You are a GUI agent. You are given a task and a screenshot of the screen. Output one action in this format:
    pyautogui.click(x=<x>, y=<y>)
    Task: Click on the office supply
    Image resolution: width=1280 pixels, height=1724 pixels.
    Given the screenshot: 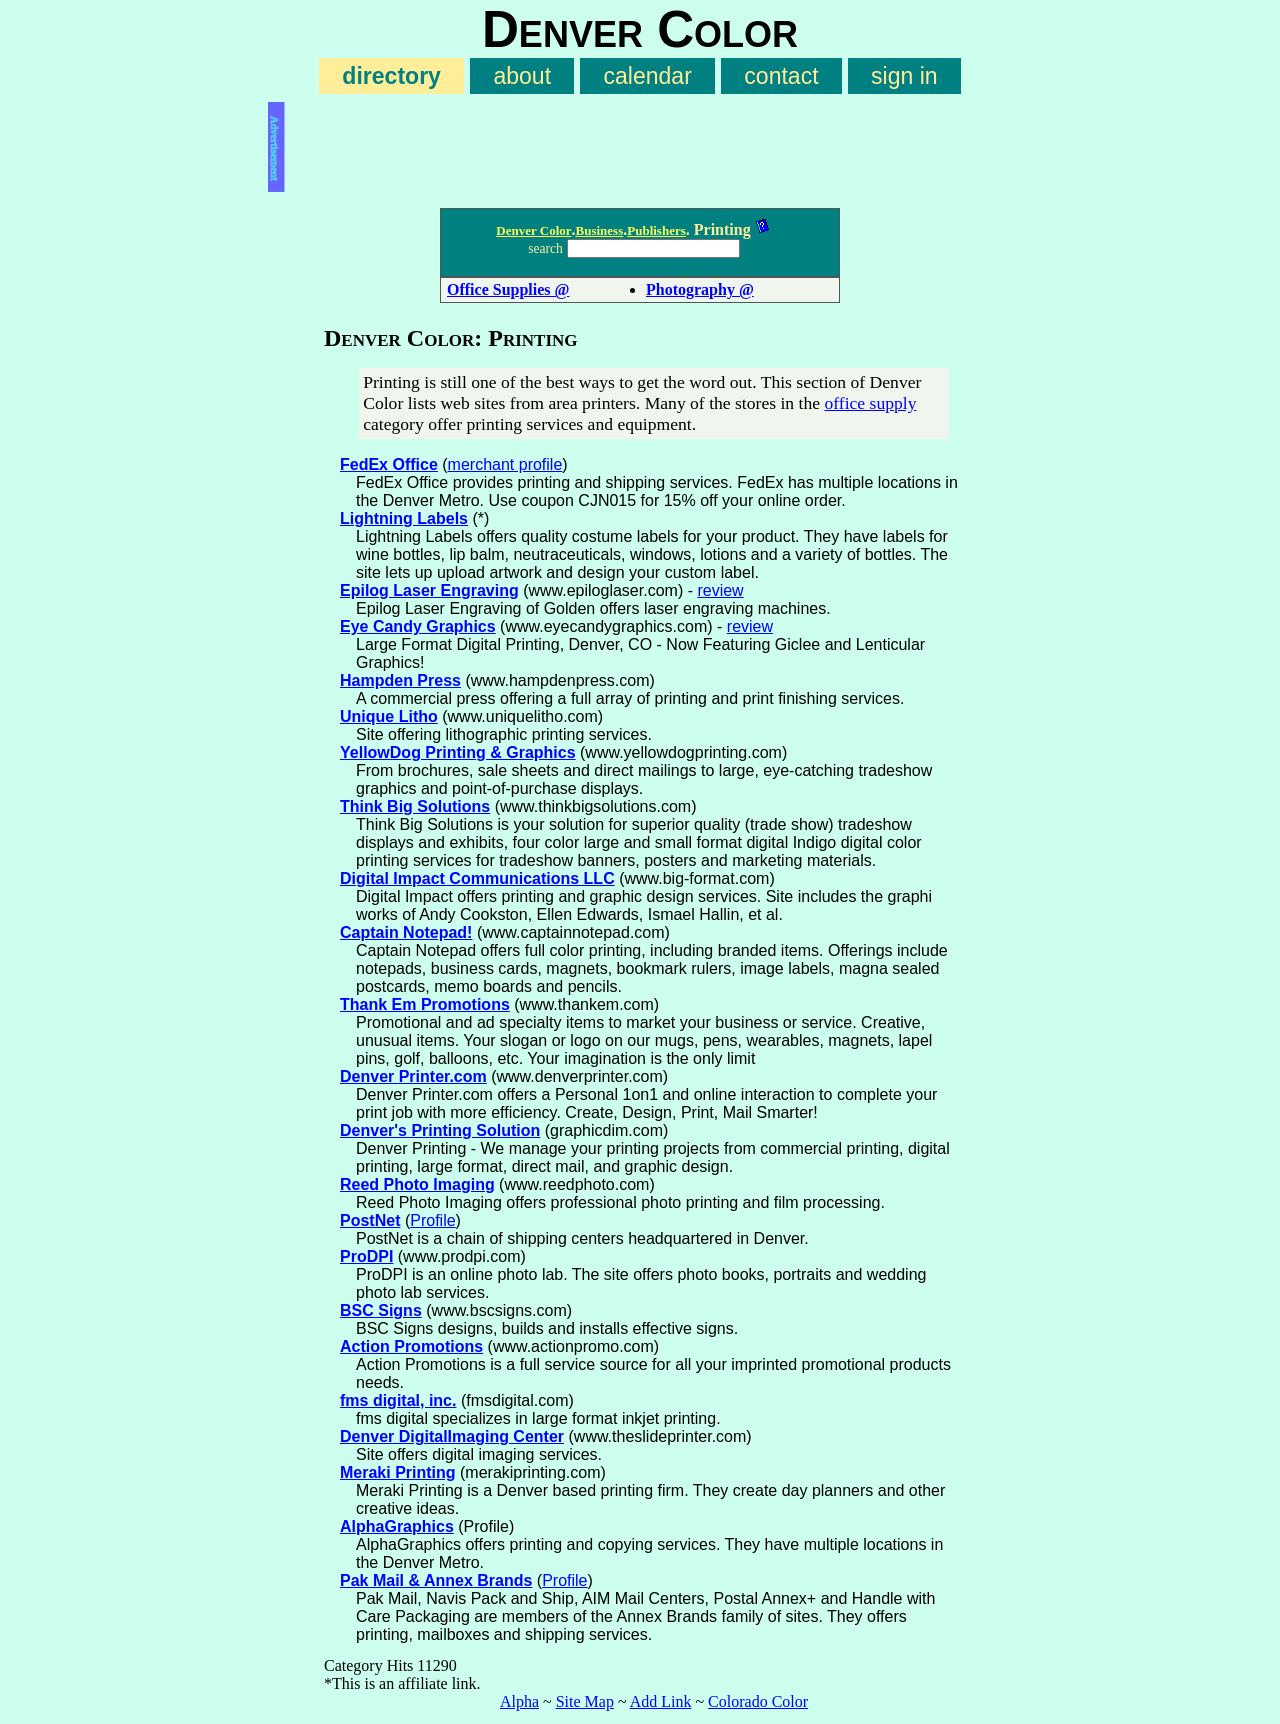 What is the action you would take?
    pyautogui.click(x=870, y=403)
    